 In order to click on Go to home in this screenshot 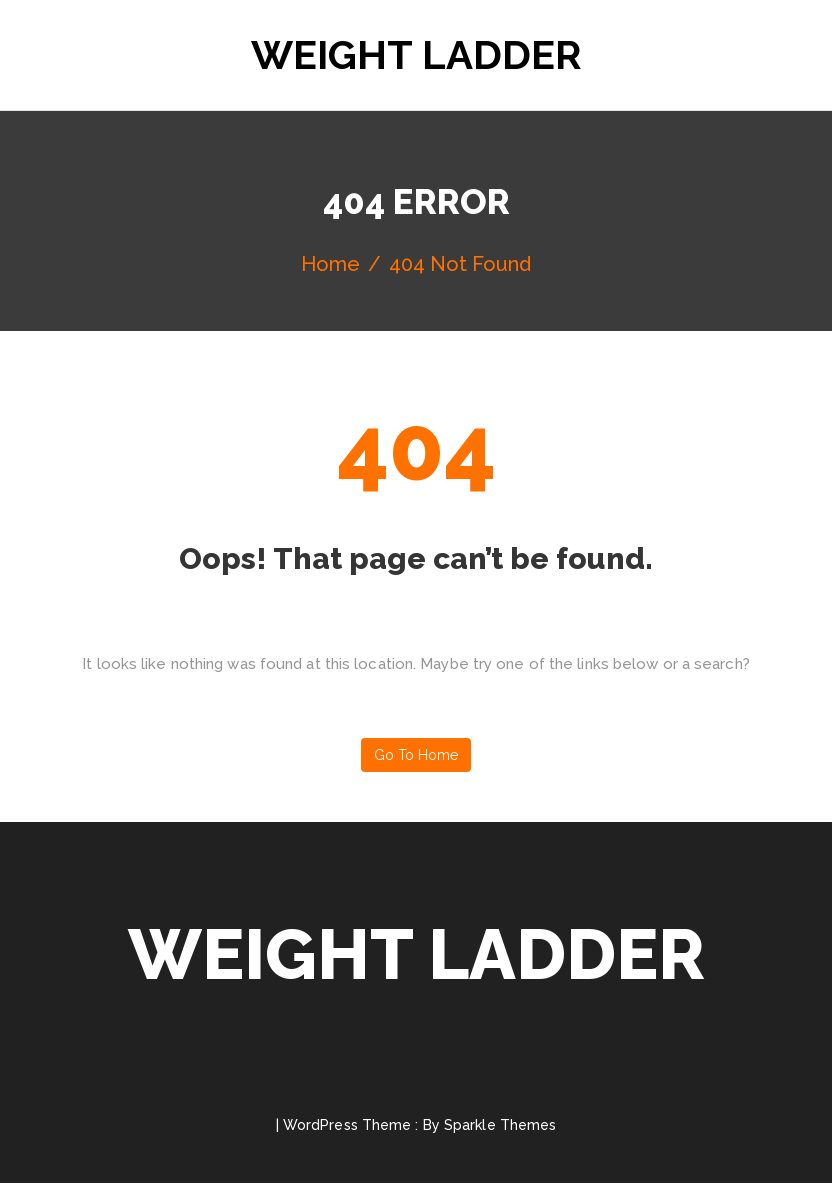, I will do `click(416, 755)`.